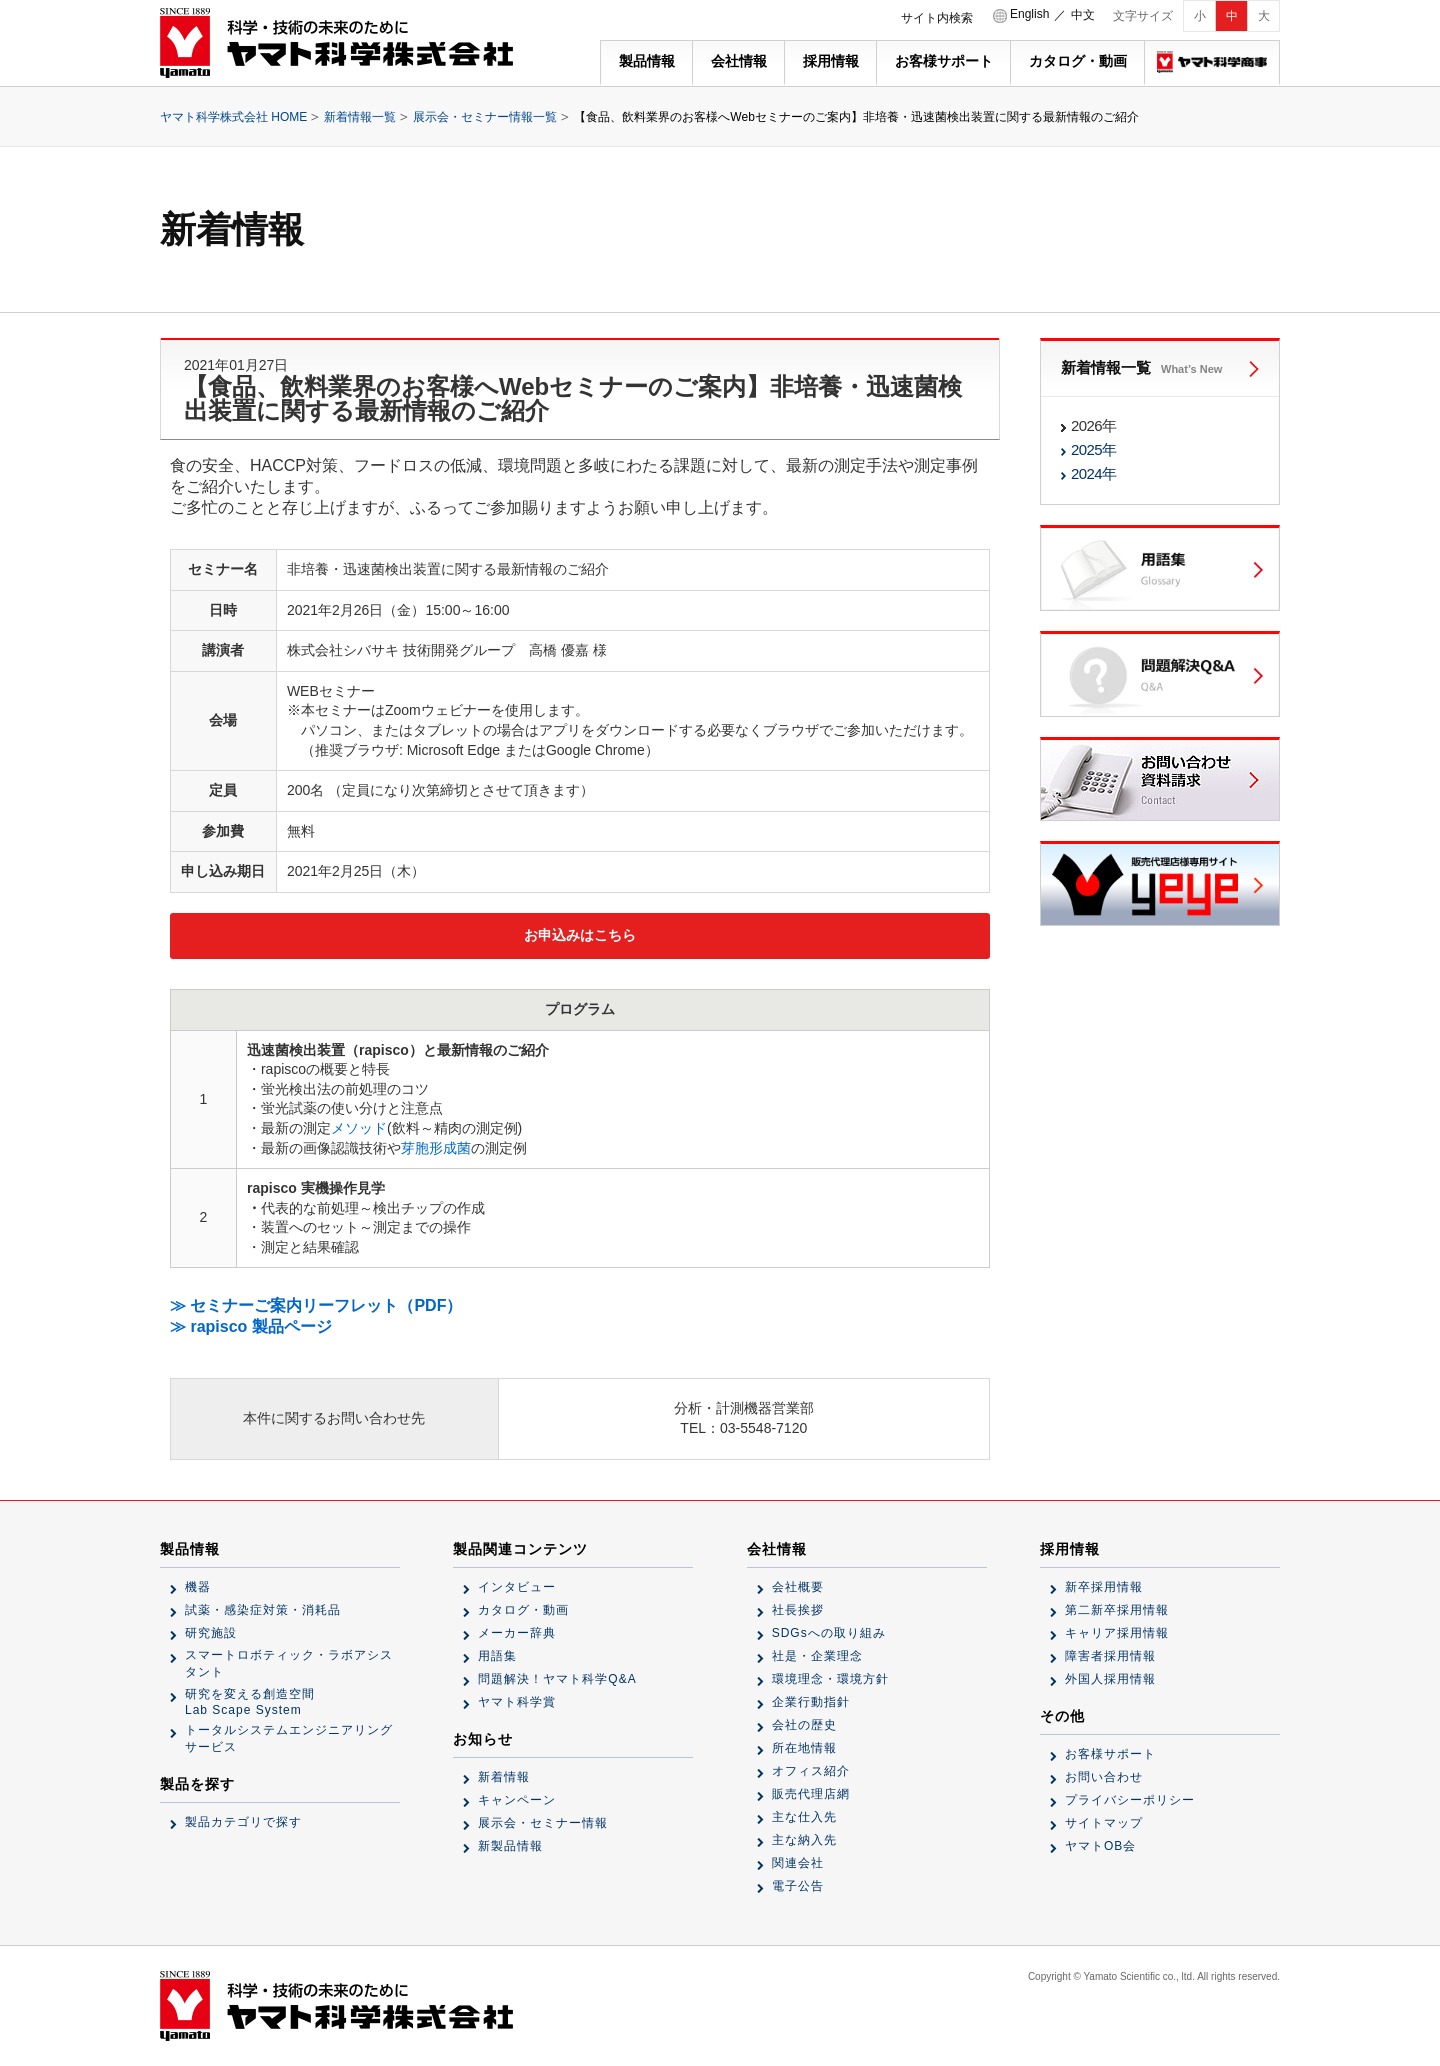 Image resolution: width=1440 pixels, height=2066 pixels. What do you see at coordinates (1104, 1823) in the screenshot?
I see `サイトマップ` at bounding box center [1104, 1823].